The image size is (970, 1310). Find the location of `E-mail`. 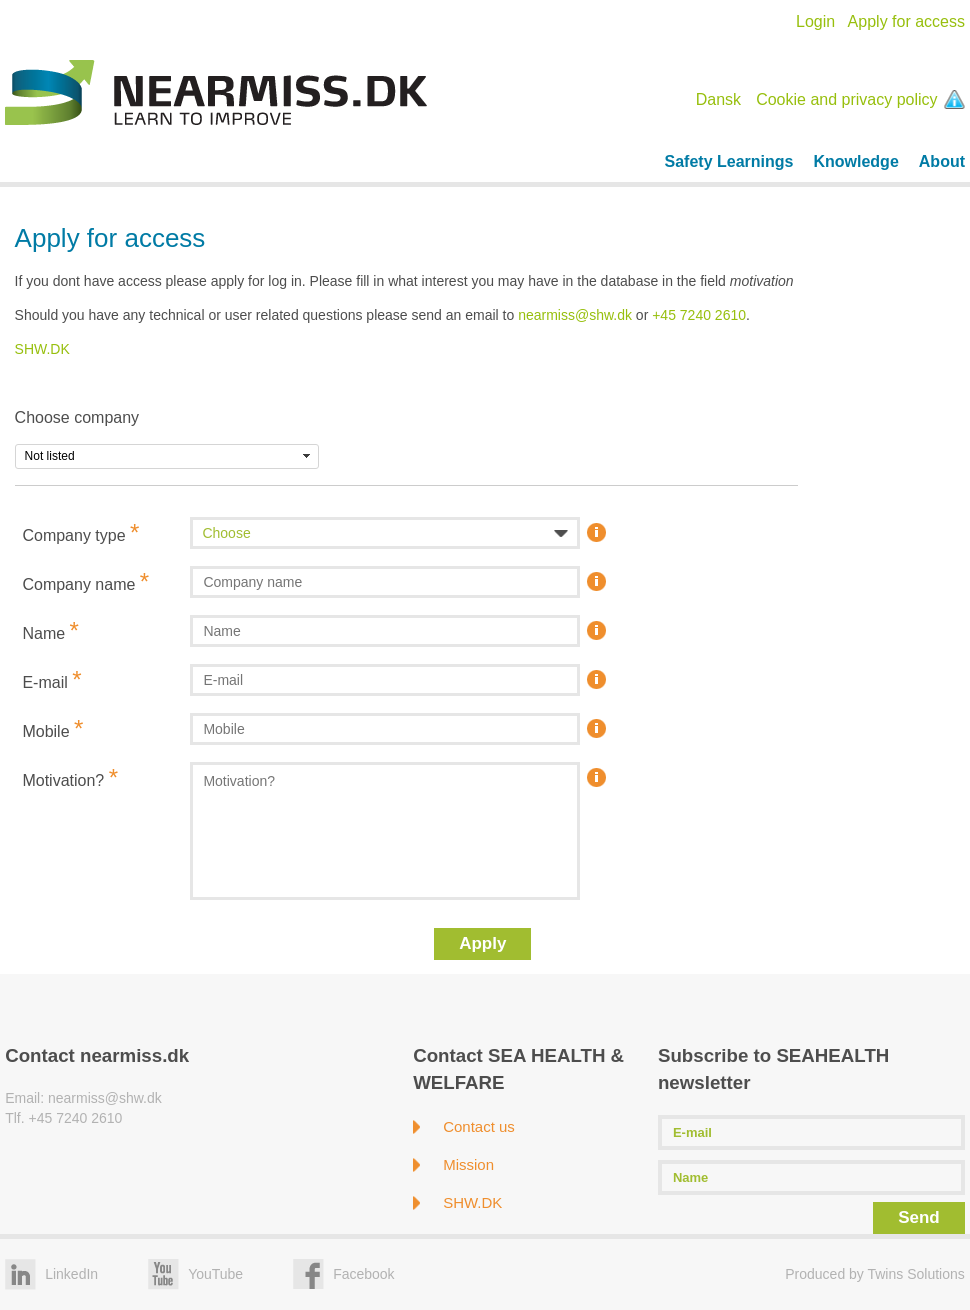

E-mail is located at coordinates (51, 679).